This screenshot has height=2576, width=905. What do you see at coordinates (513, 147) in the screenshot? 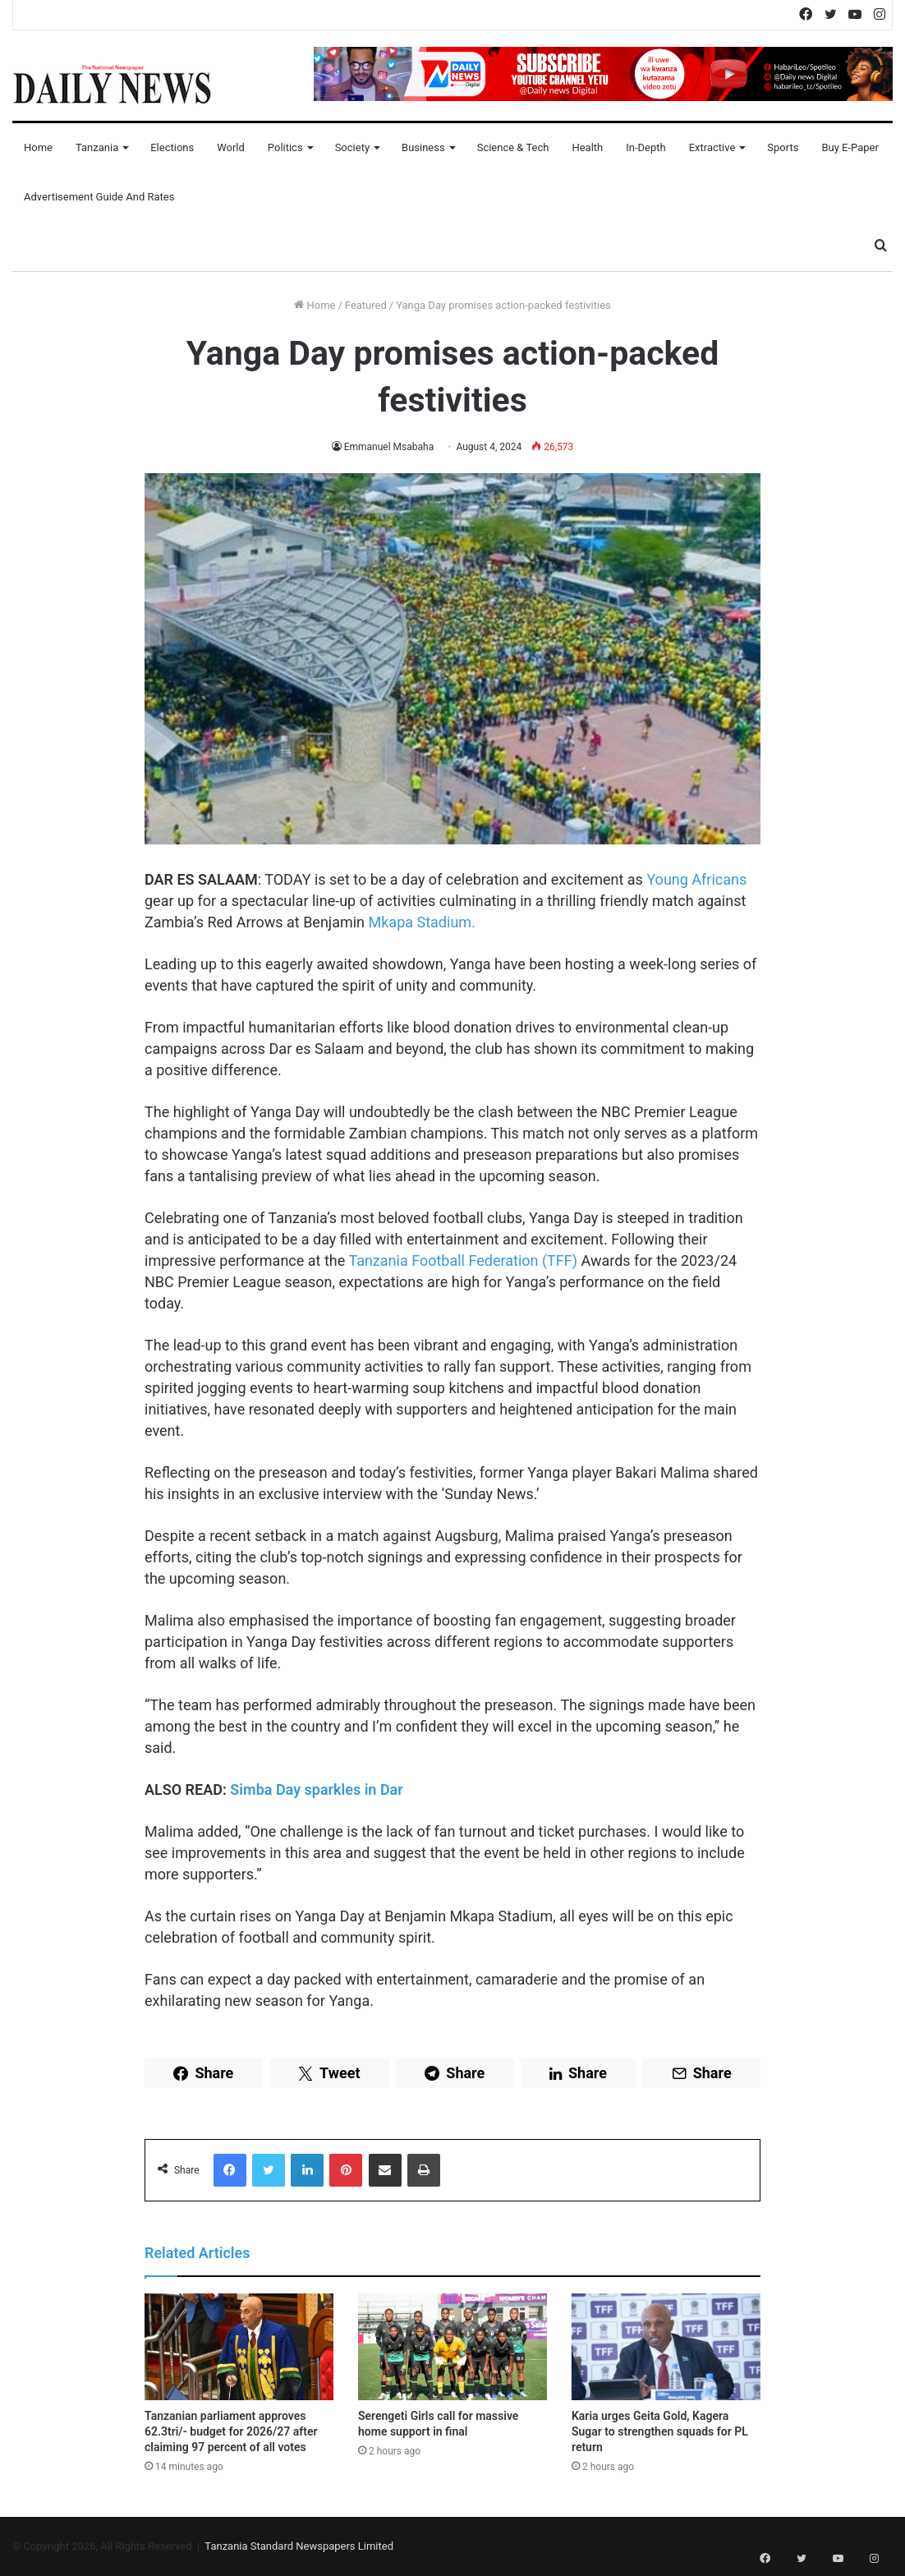
I see `Science & Tech` at bounding box center [513, 147].